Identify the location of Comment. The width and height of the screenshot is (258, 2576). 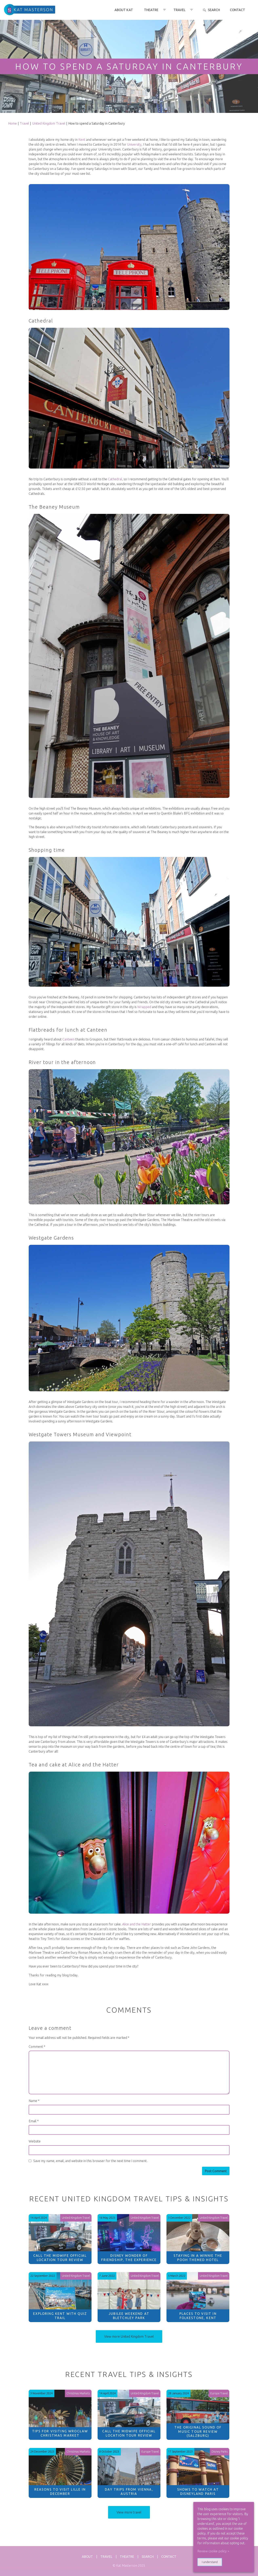
(37, 2046).